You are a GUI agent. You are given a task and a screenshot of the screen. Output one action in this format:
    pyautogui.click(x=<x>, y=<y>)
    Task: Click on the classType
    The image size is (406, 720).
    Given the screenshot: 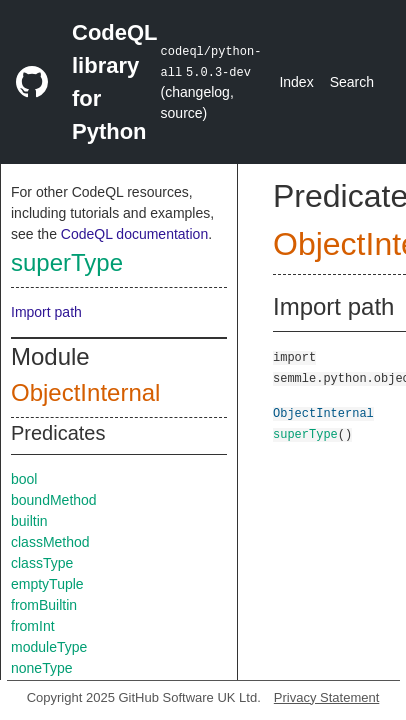 What is the action you would take?
    pyautogui.click(x=42, y=563)
    